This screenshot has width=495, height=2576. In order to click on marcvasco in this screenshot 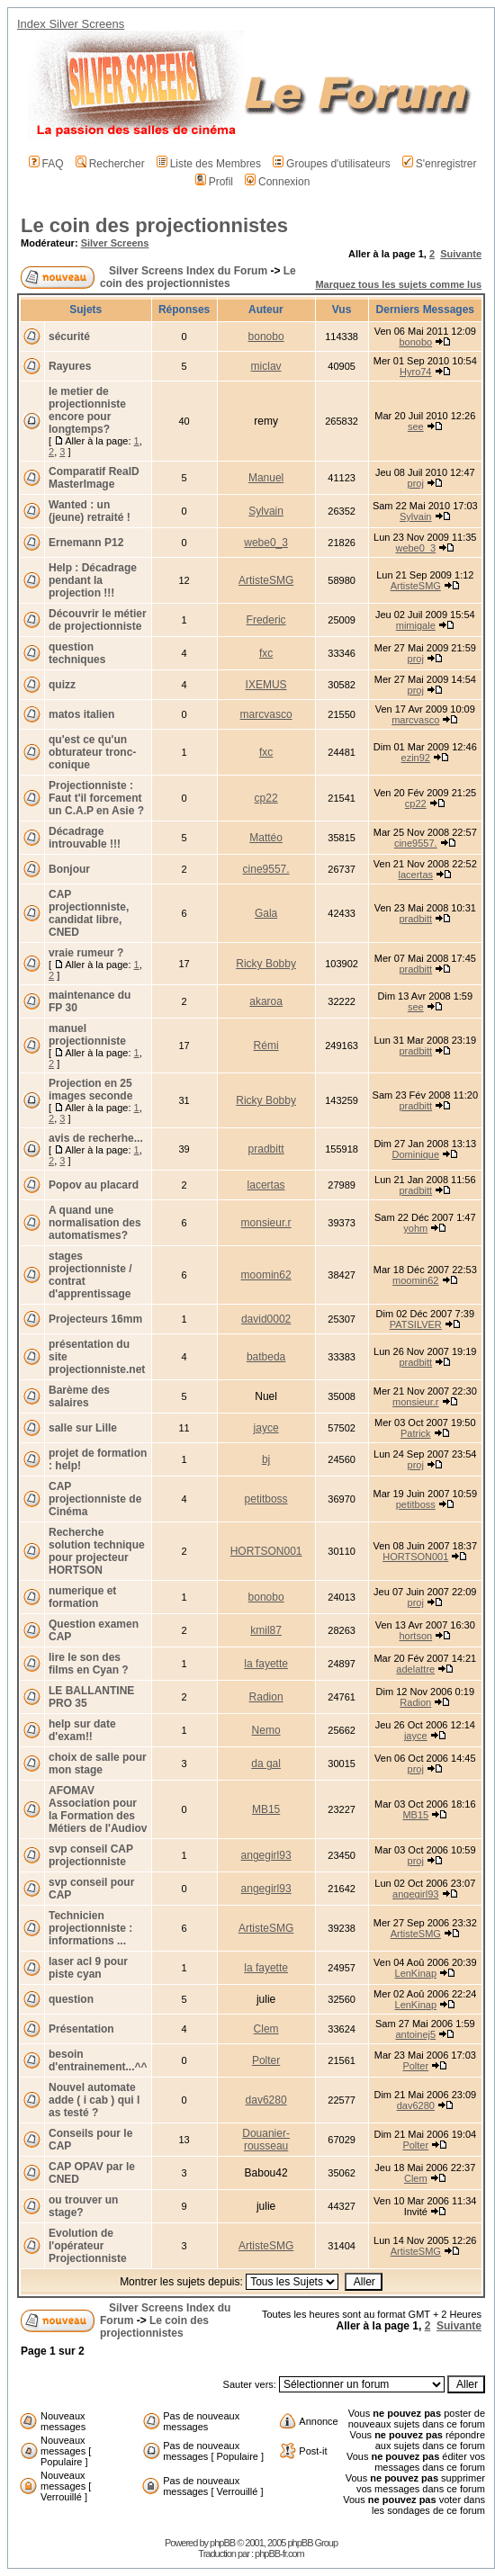, I will do `click(266, 714)`.